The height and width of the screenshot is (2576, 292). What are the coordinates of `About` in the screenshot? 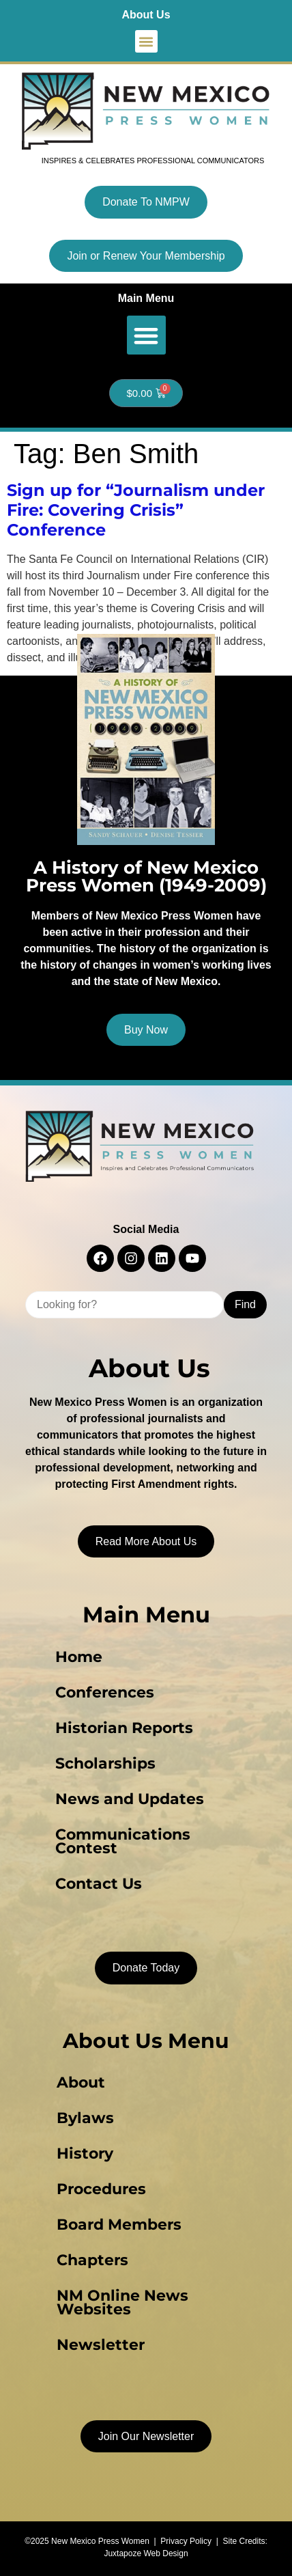 It's located at (81, 2082).